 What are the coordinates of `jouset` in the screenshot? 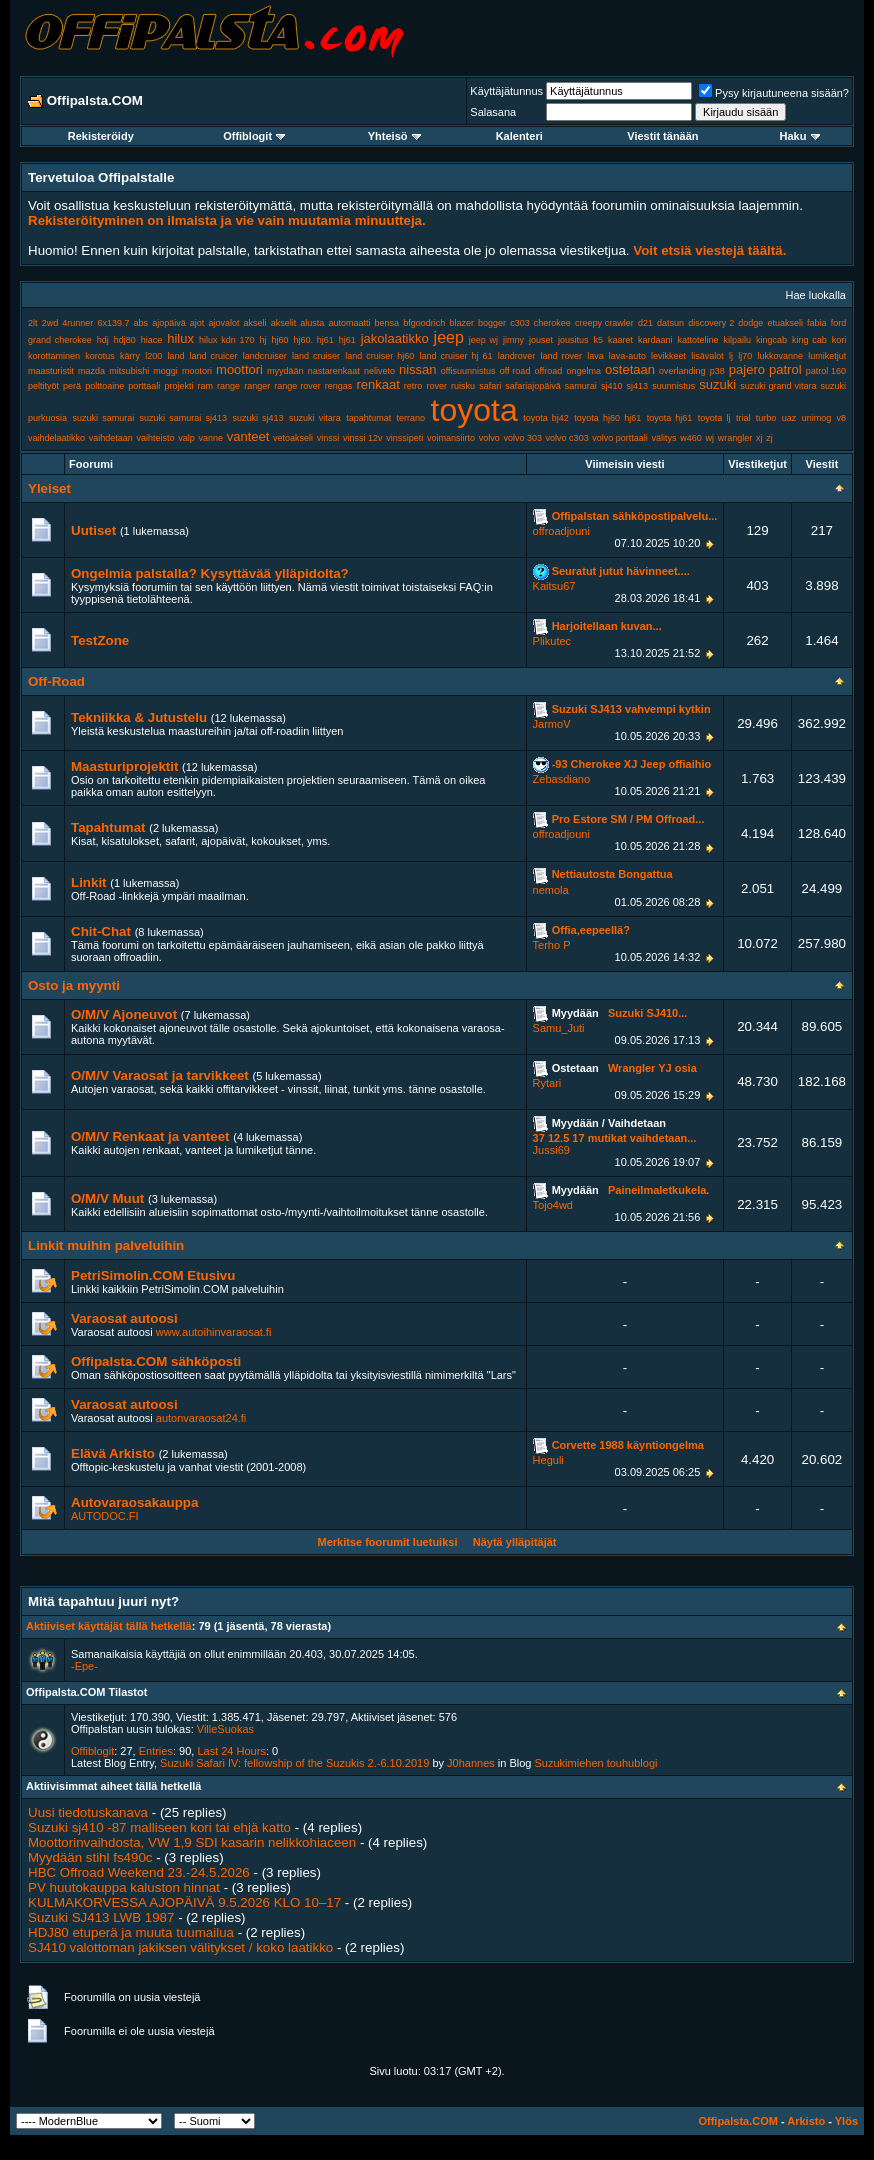 It's located at (541, 340).